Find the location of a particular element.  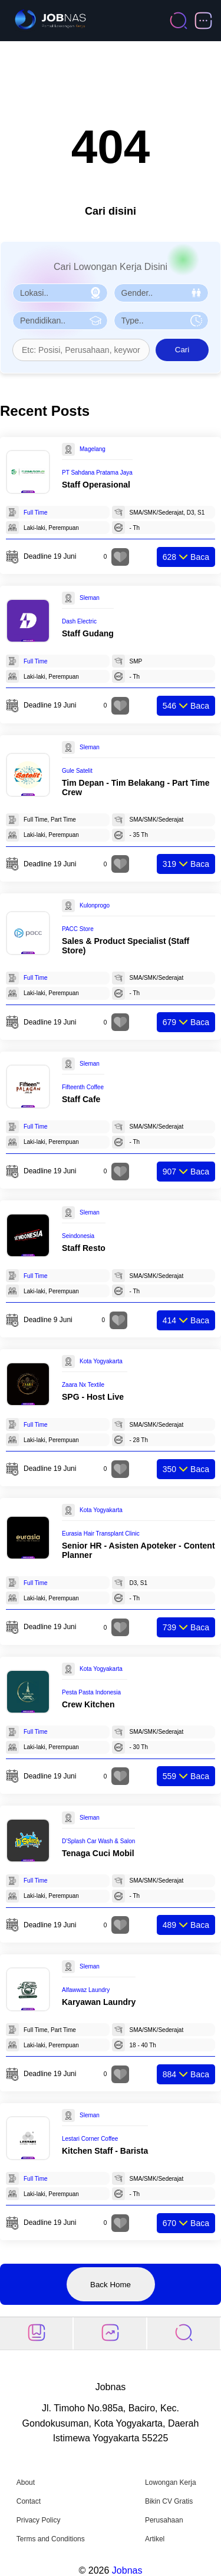

Bikin CV Gratis is located at coordinates (169, 2501).